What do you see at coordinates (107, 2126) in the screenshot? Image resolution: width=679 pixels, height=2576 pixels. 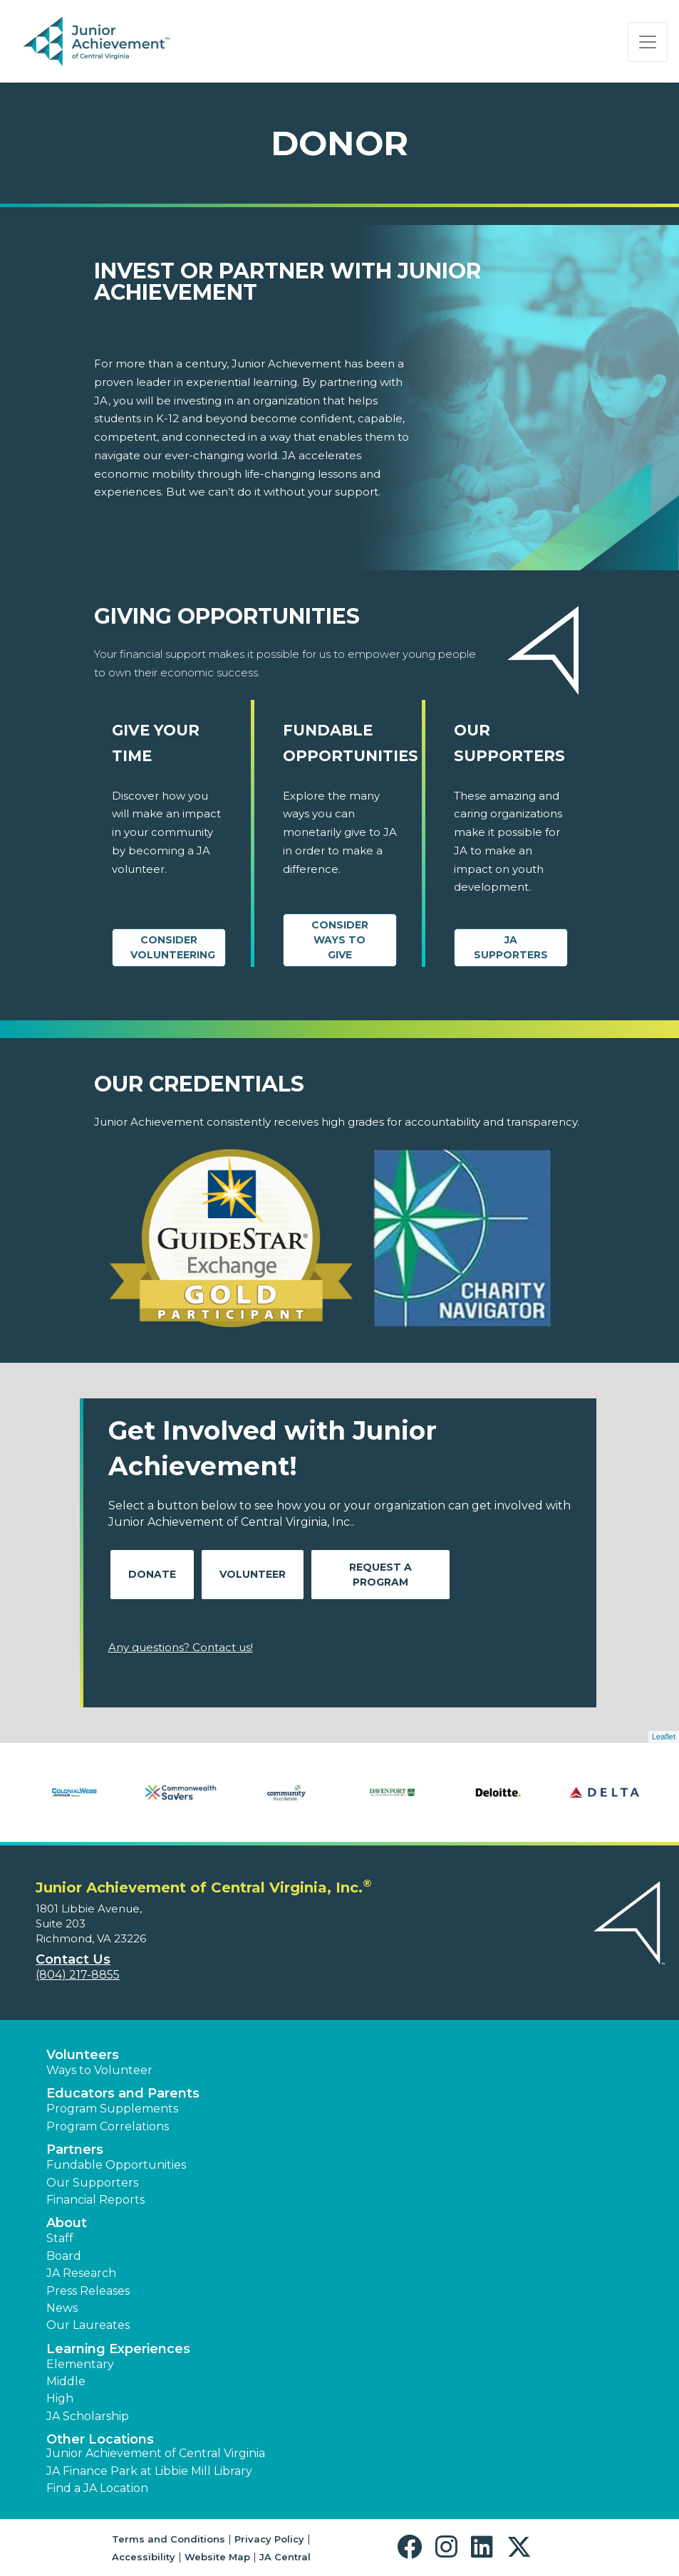 I see `Program Correlations [button]` at bounding box center [107, 2126].